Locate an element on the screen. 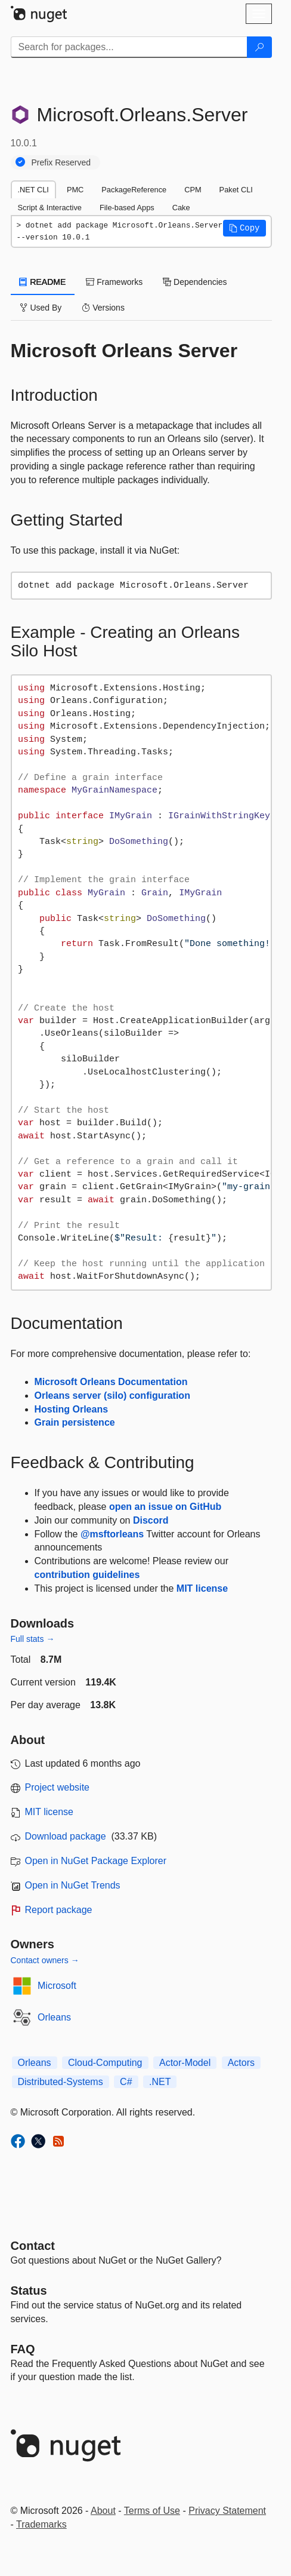  @msftorleans is located at coordinates (112, 1534).